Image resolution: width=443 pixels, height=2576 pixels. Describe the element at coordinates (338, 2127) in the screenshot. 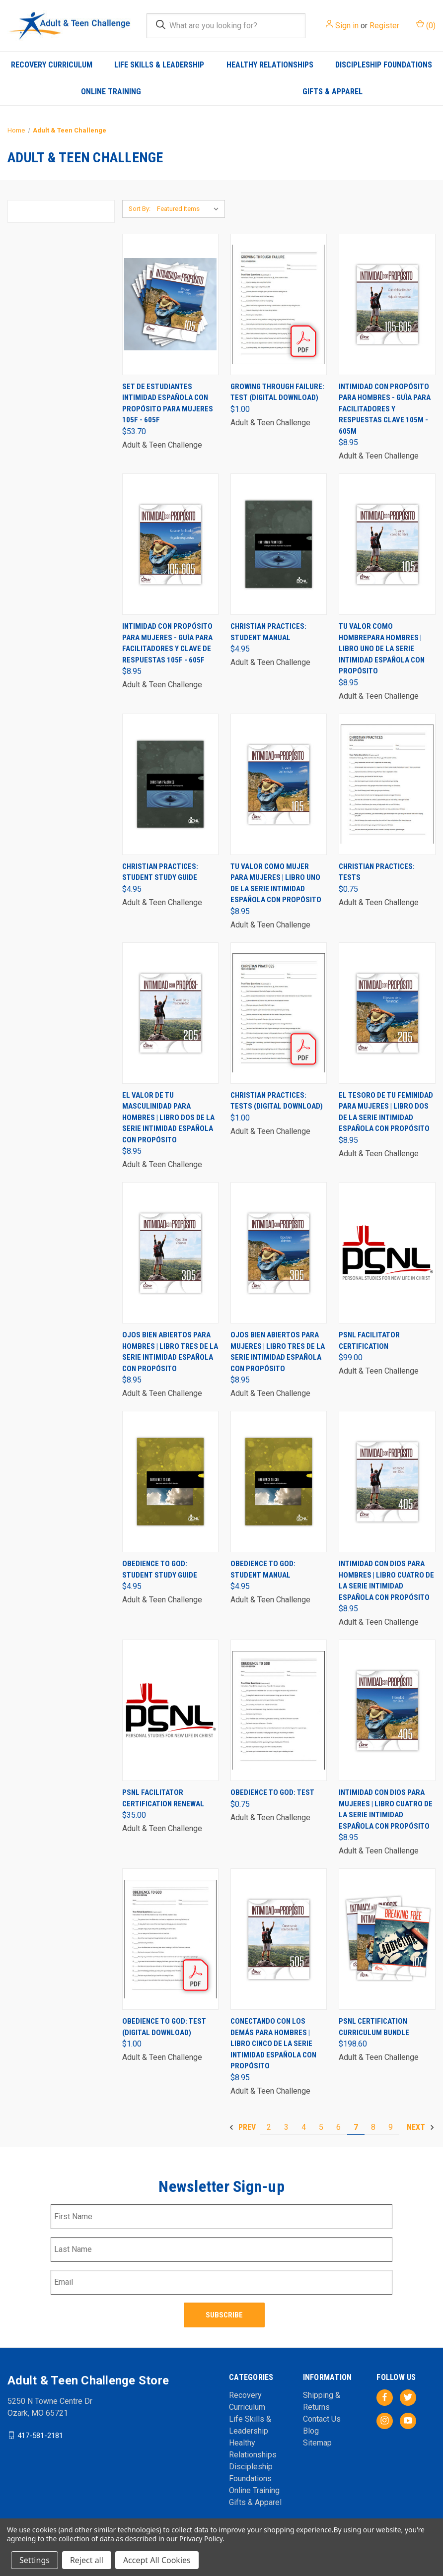

I see `6 [Page 6 of 8]` at that location.